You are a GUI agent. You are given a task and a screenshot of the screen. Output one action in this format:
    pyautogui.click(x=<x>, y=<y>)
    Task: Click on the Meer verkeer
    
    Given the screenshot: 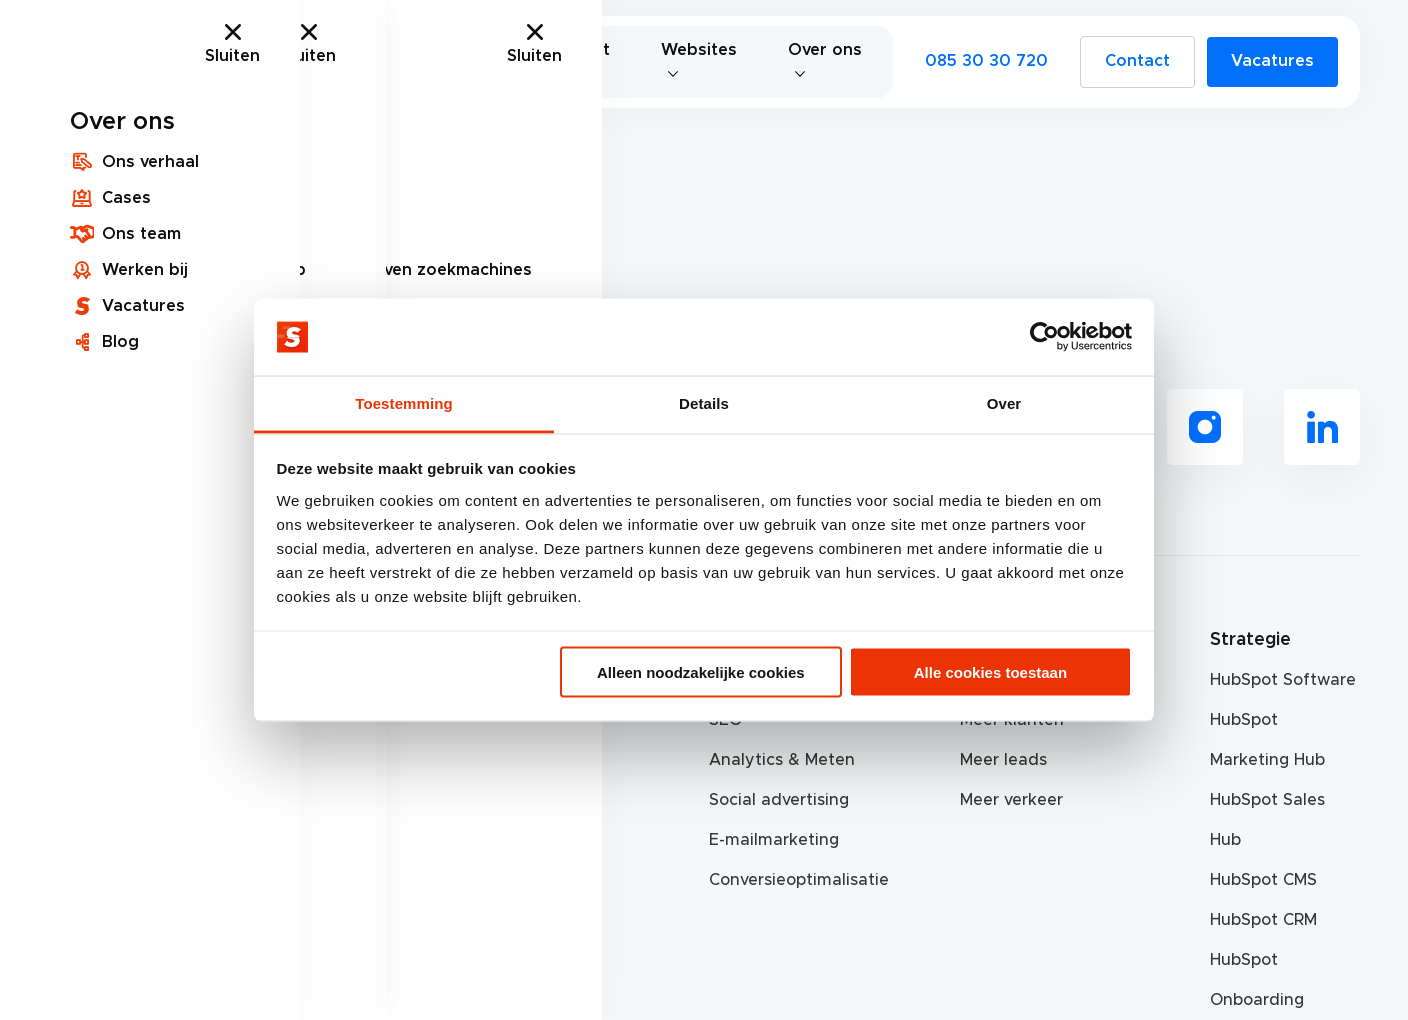 What is the action you would take?
    pyautogui.click(x=1011, y=800)
    